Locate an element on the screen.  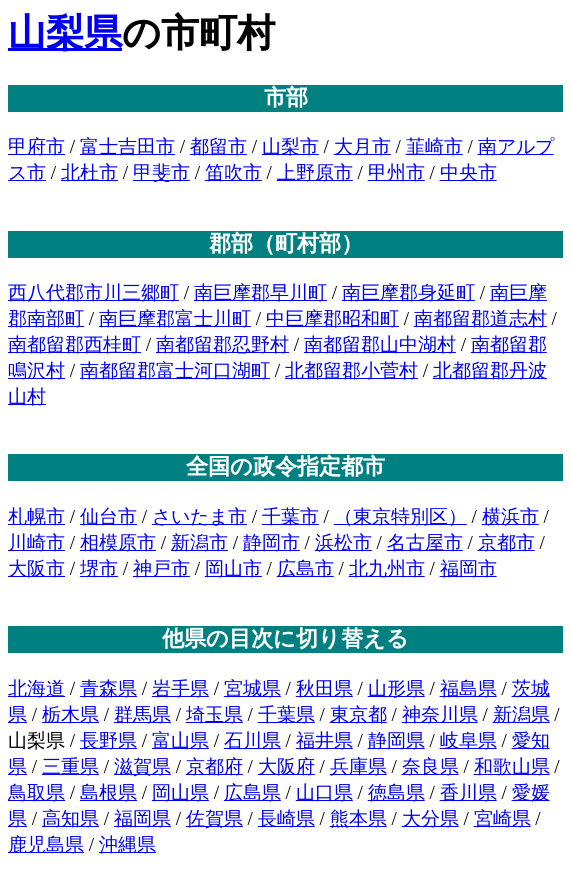
北九州市 is located at coordinates (387, 568).